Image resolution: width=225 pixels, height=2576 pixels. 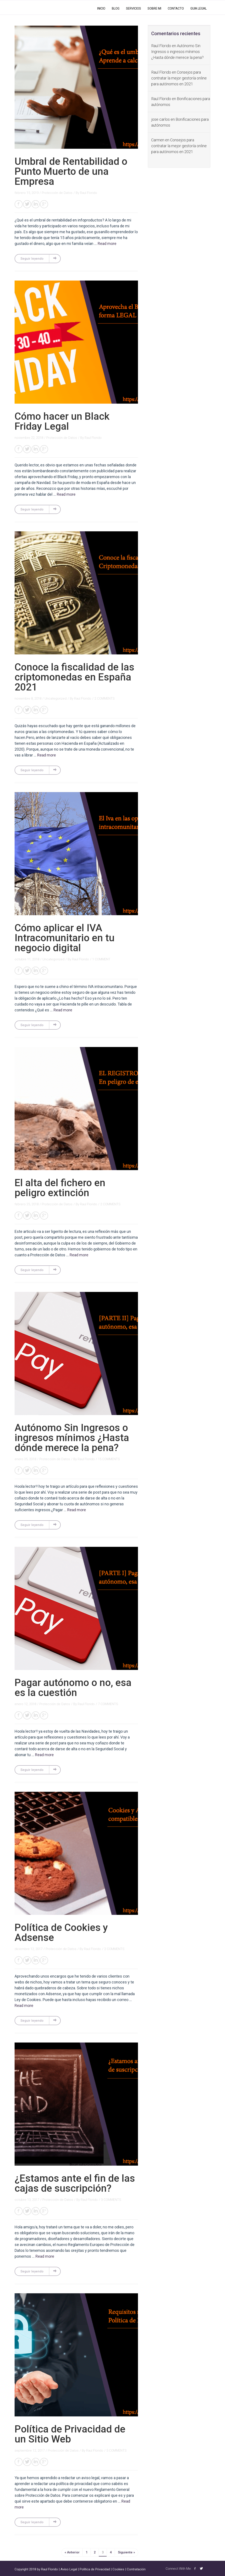 I want to click on Read more [Más en Cómo aplicar el IVA Intracomunitario en tu negocio digital], so click(x=63, y=1010).